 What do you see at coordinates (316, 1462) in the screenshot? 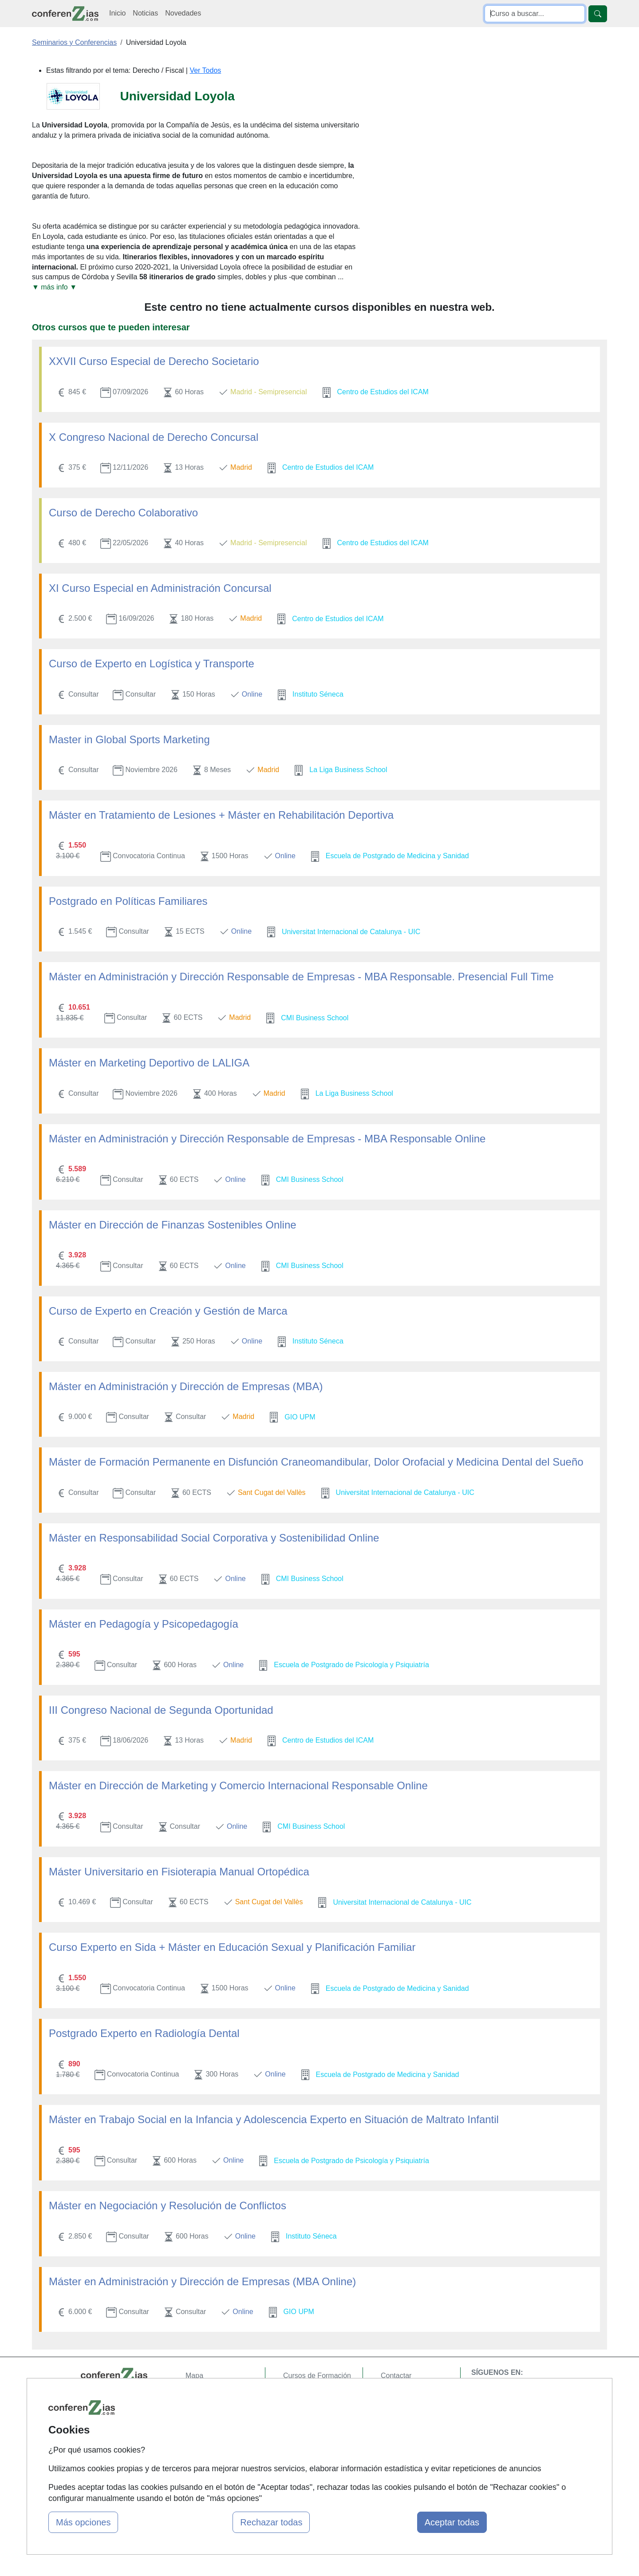
I see `Máster de Formación Permanente en Disfunción Craneomandibular, Dolor Orofacial y Medicina Dental del Sueño` at bounding box center [316, 1462].